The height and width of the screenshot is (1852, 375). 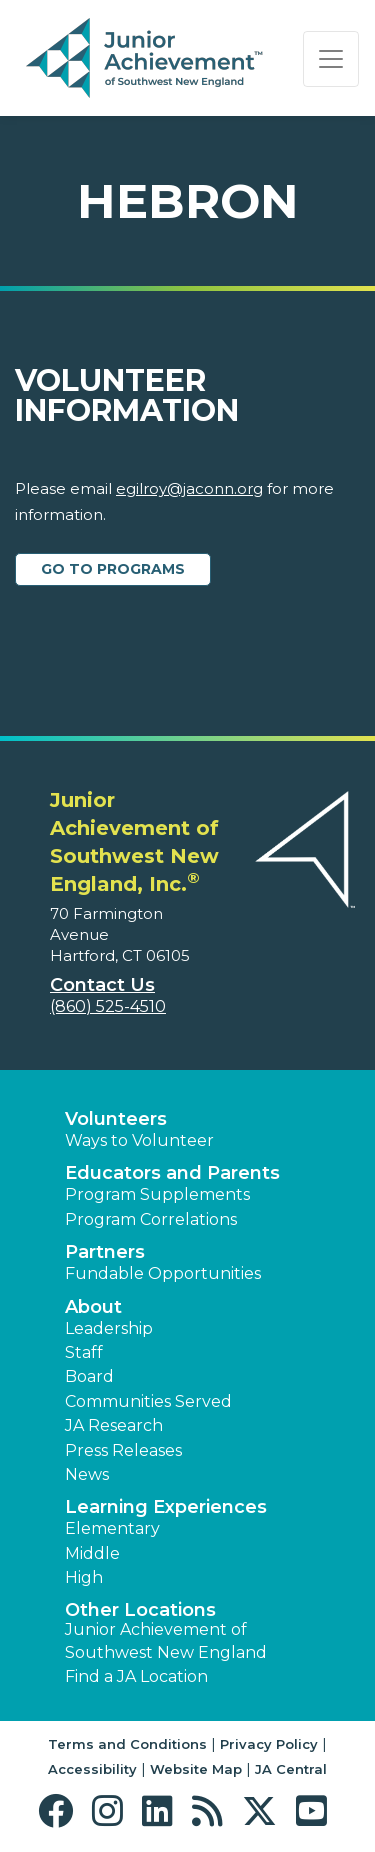 What do you see at coordinates (60, 1811) in the screenshot?
I see `[button]` at bounding box center [60, 1811].